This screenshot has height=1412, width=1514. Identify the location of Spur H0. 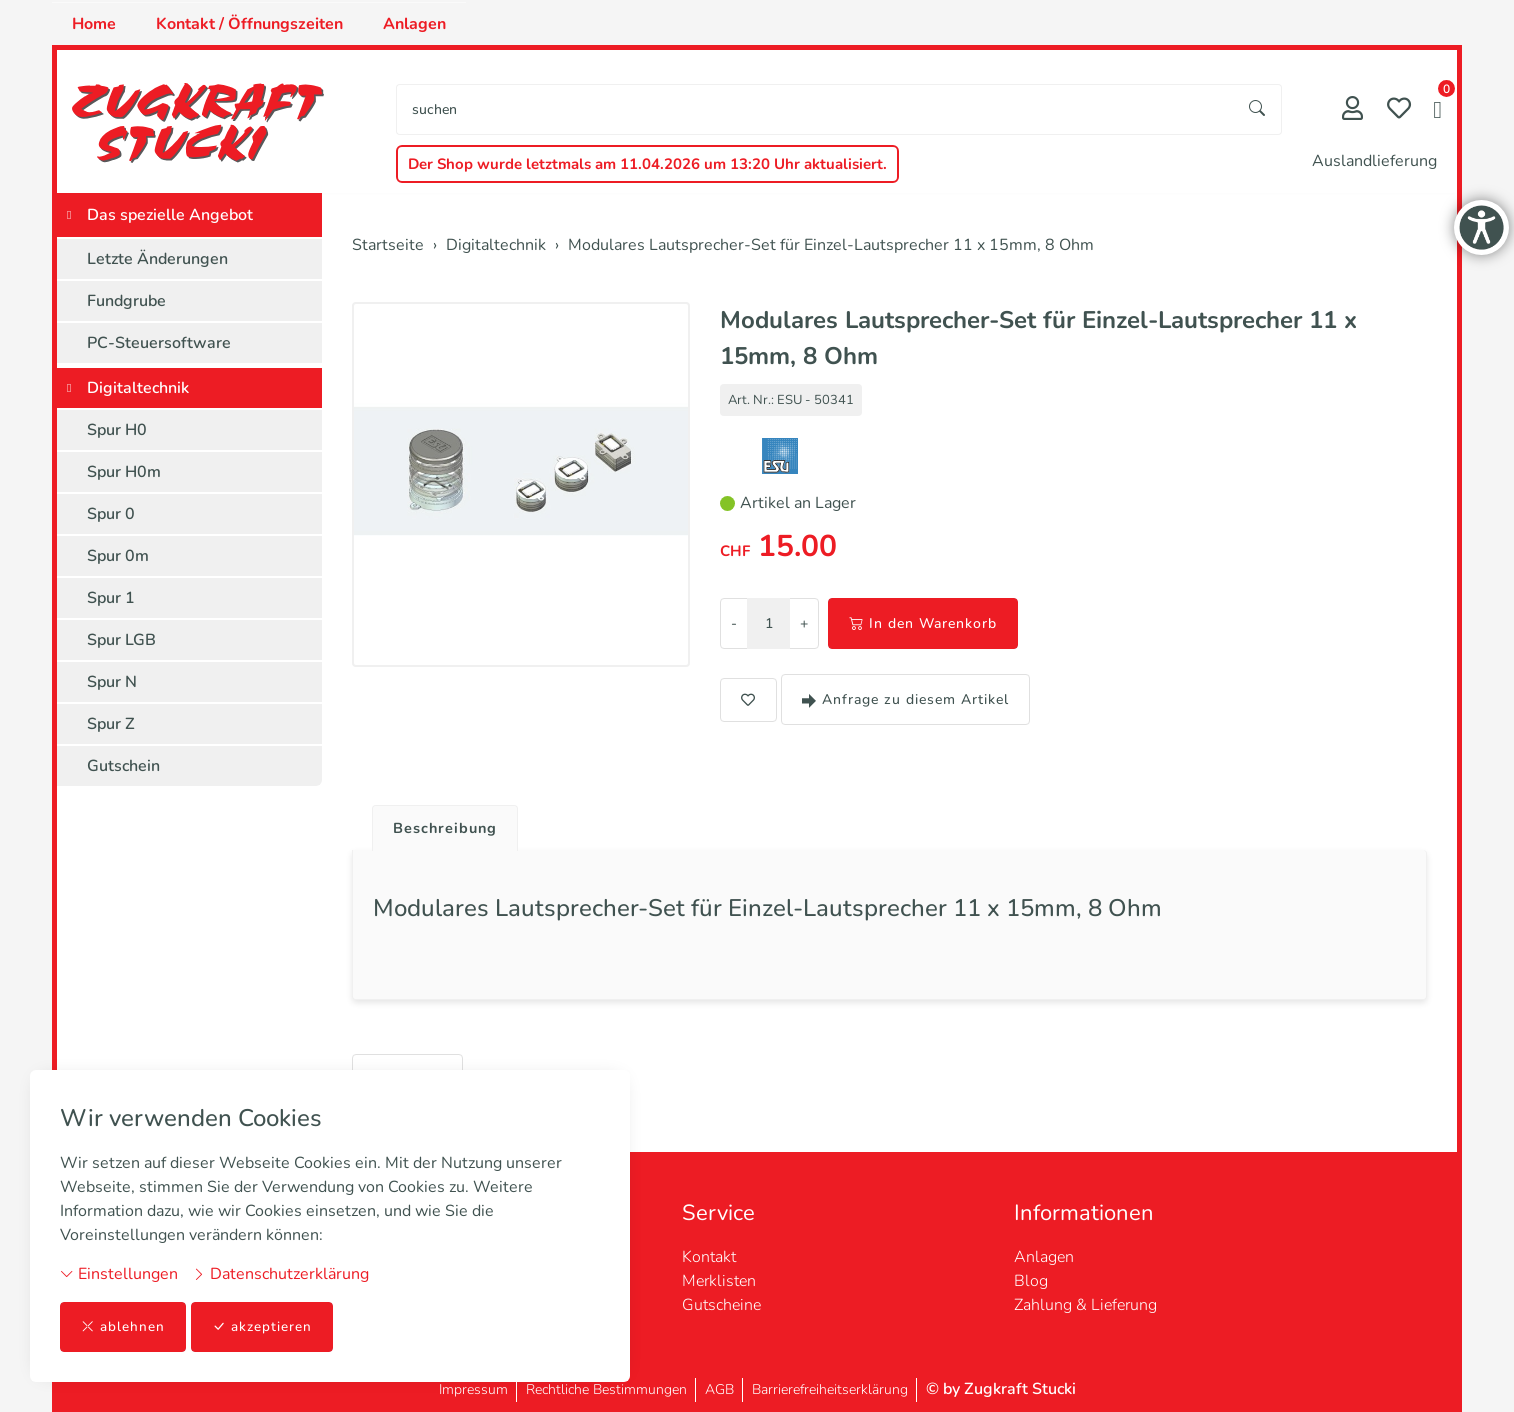
(117, 430).